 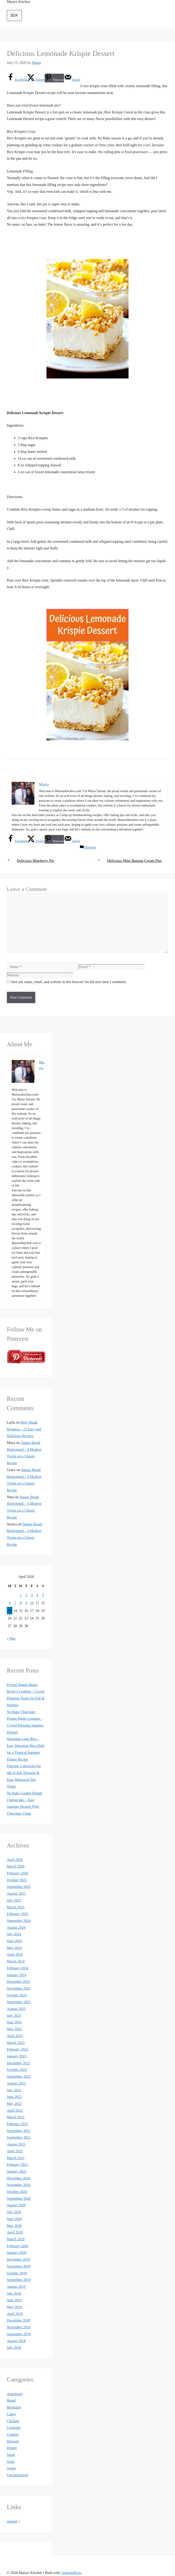 I want to click on August 2022, so click(x=16, y=2083).